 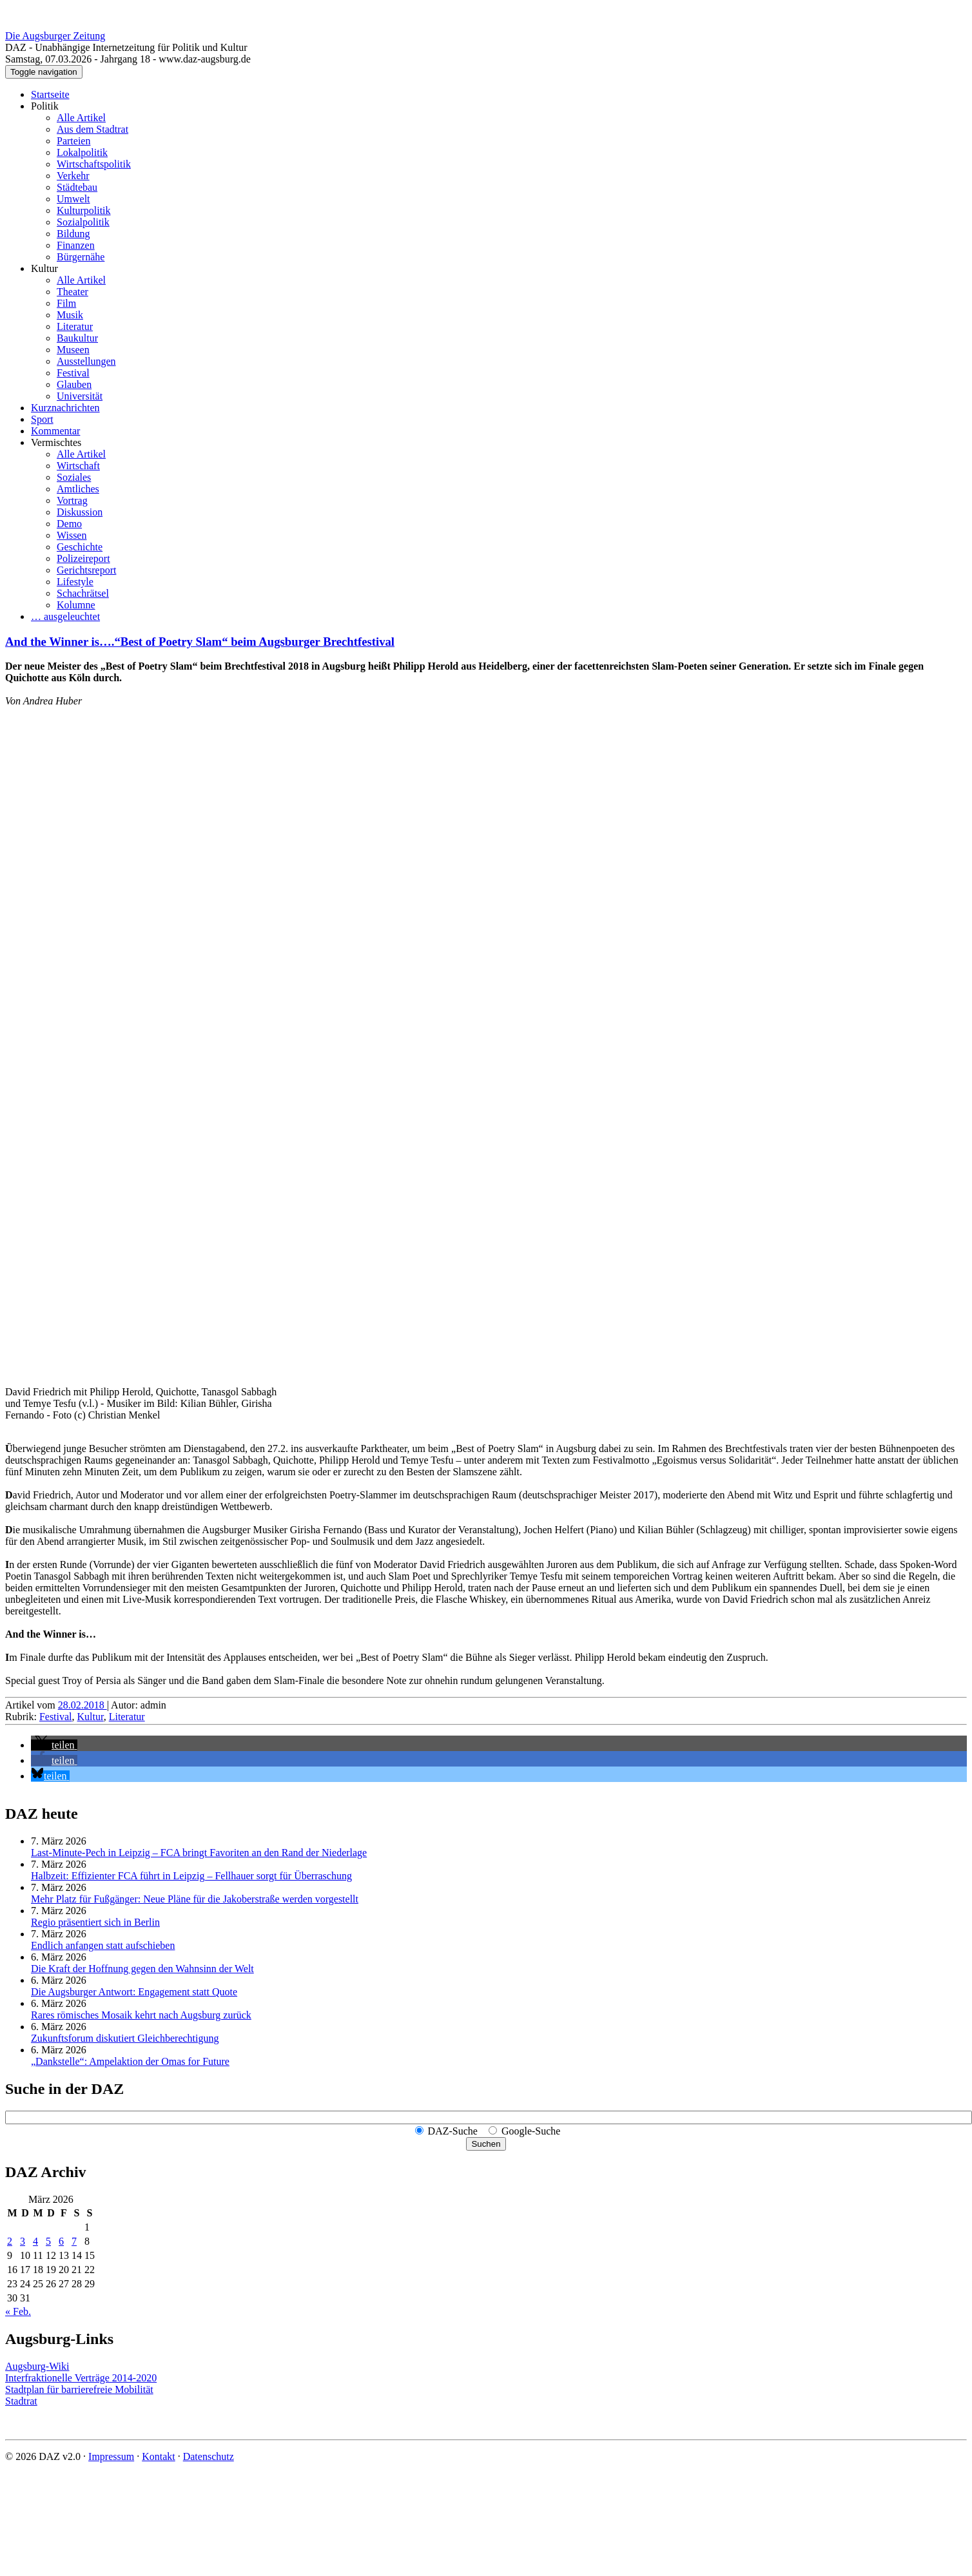 I want to click on Kontakt, so click(x=158, y=2456).